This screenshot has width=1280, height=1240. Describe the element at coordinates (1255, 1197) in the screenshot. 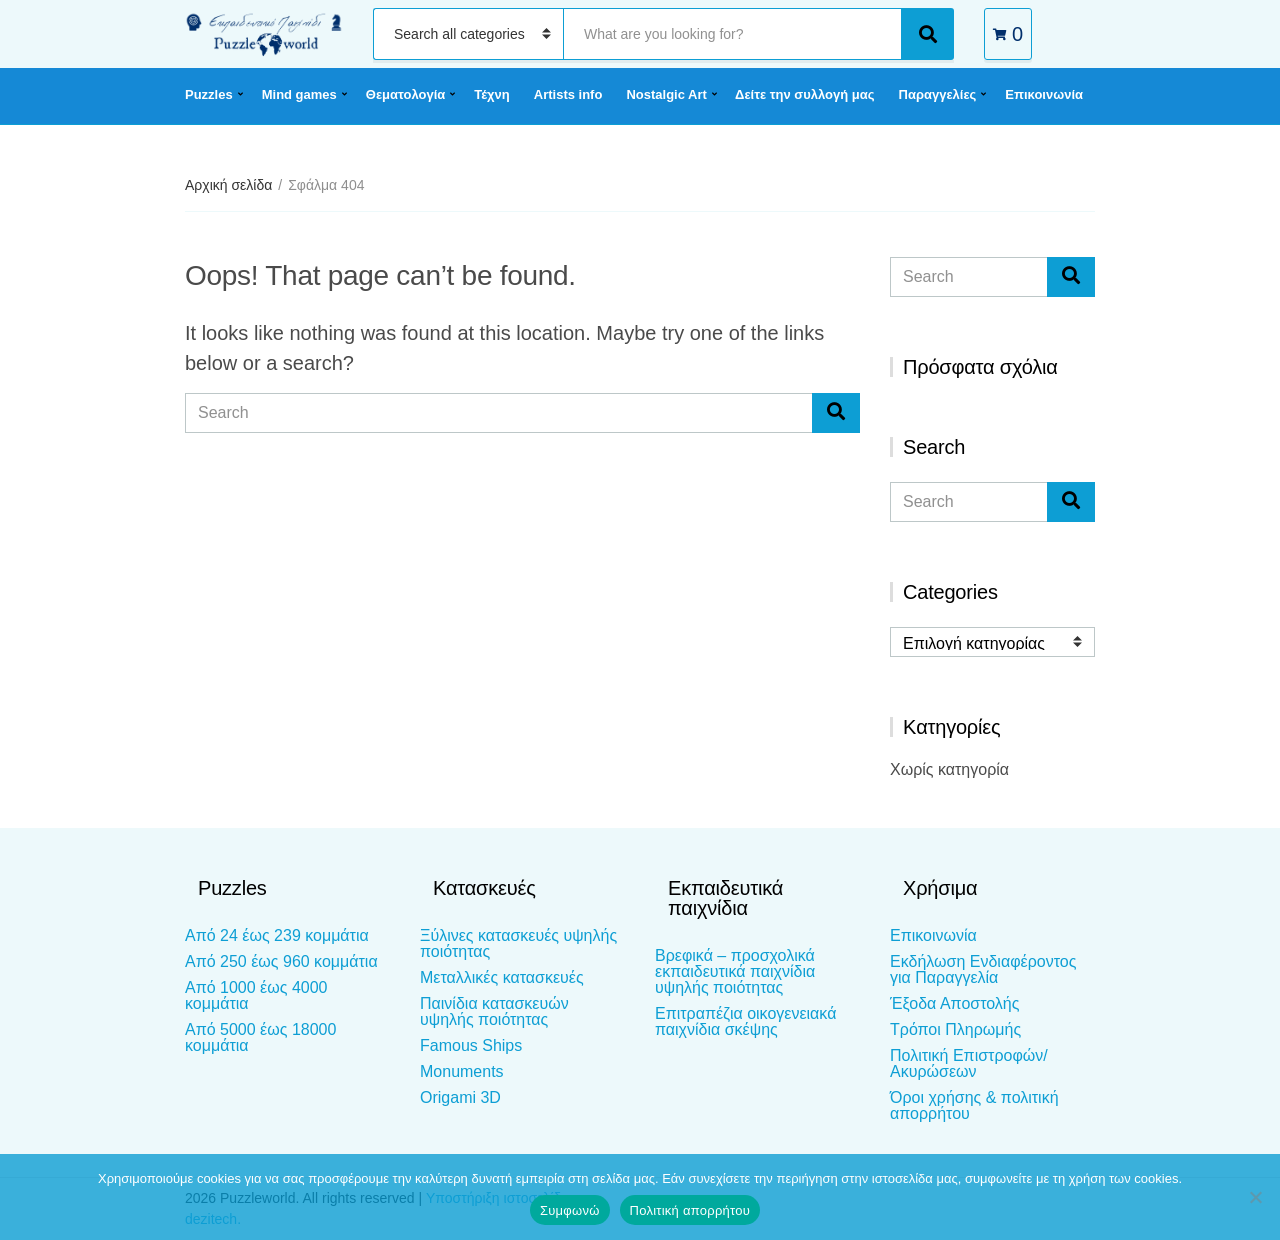

I see `[Όχι]` at that location.